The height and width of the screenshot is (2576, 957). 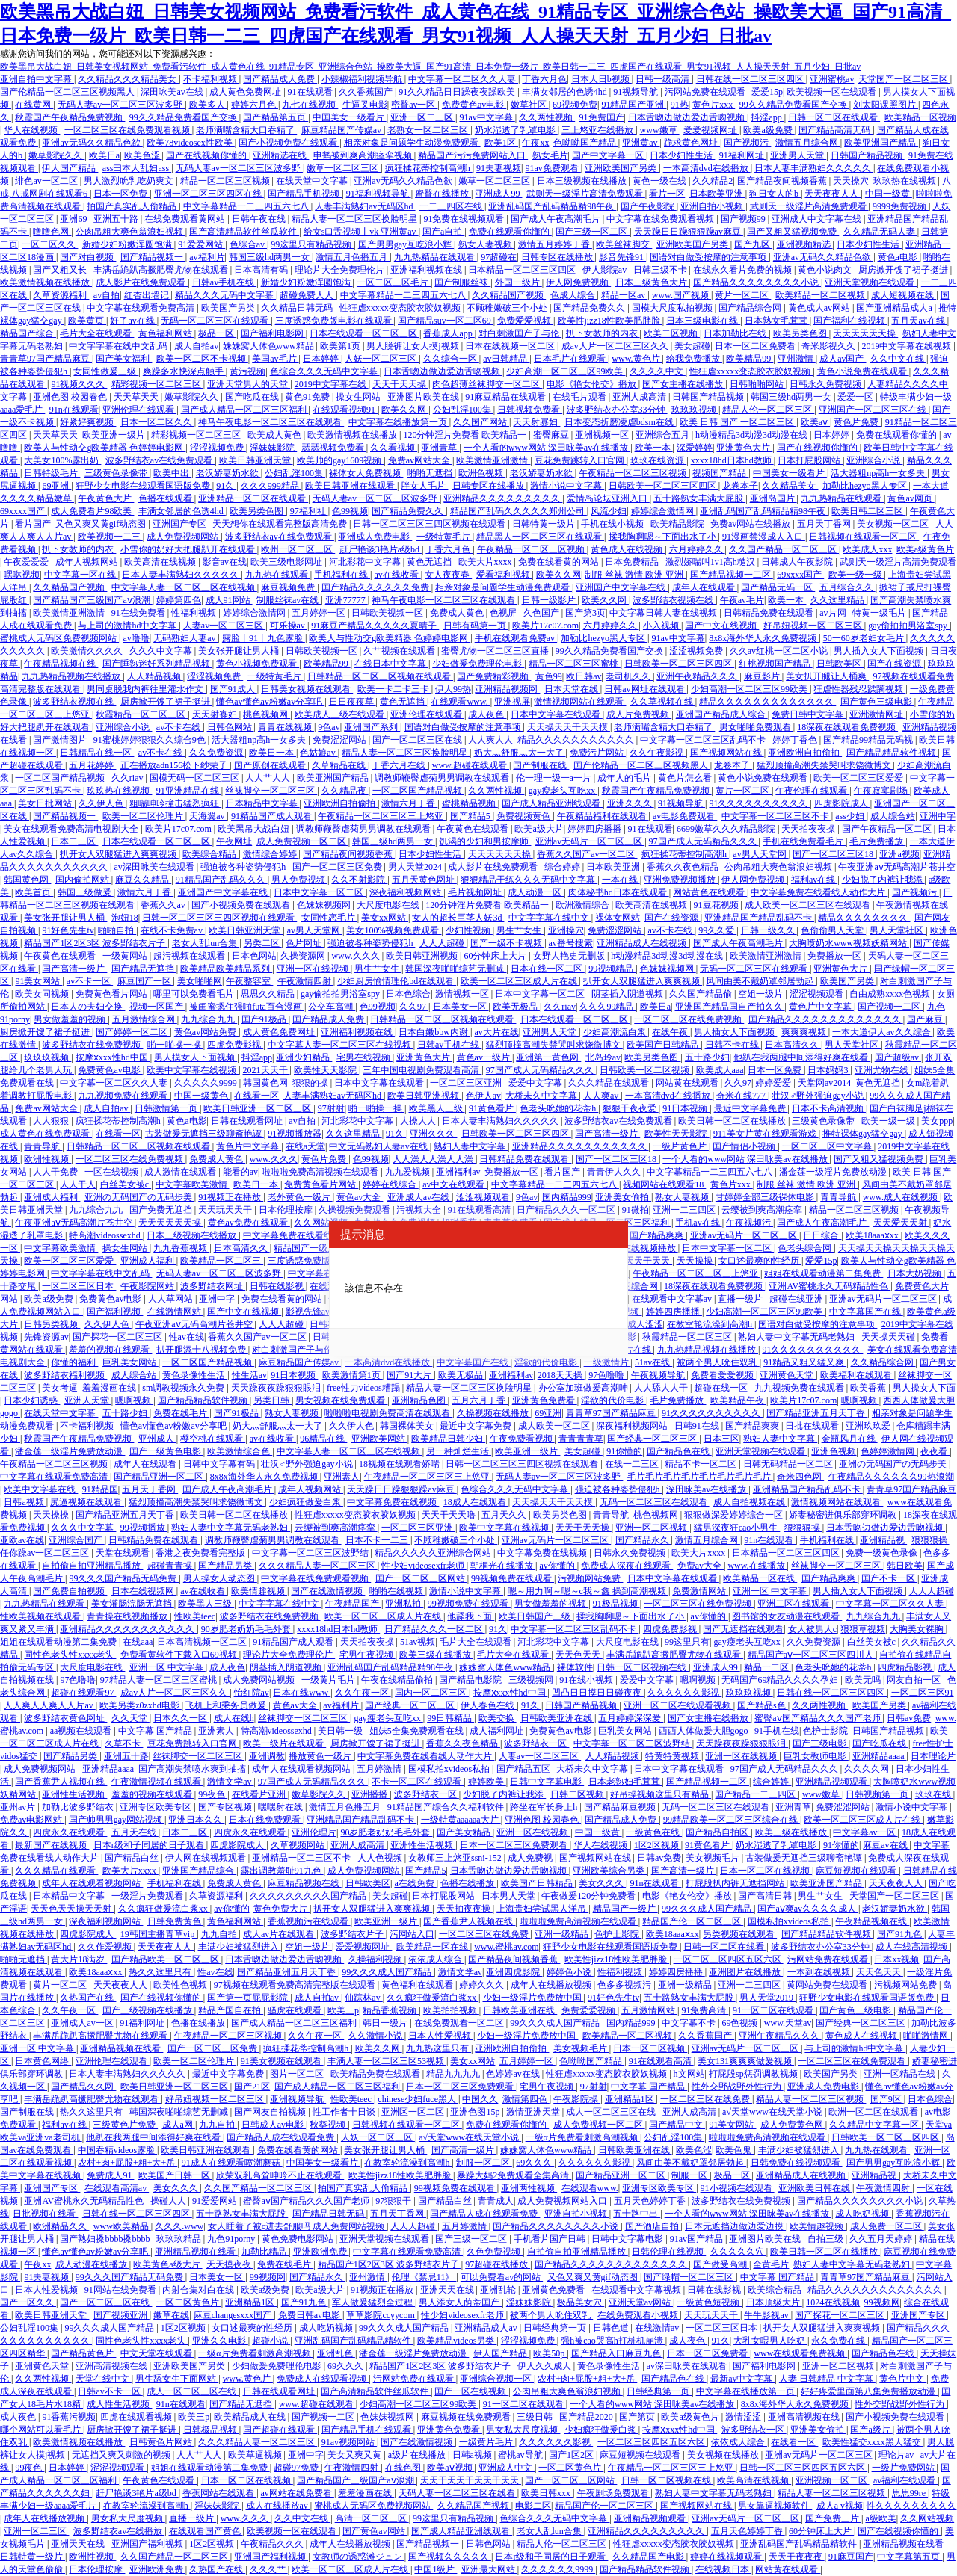 I want to click on 欧美无极品, so click(x=516, y=1006).